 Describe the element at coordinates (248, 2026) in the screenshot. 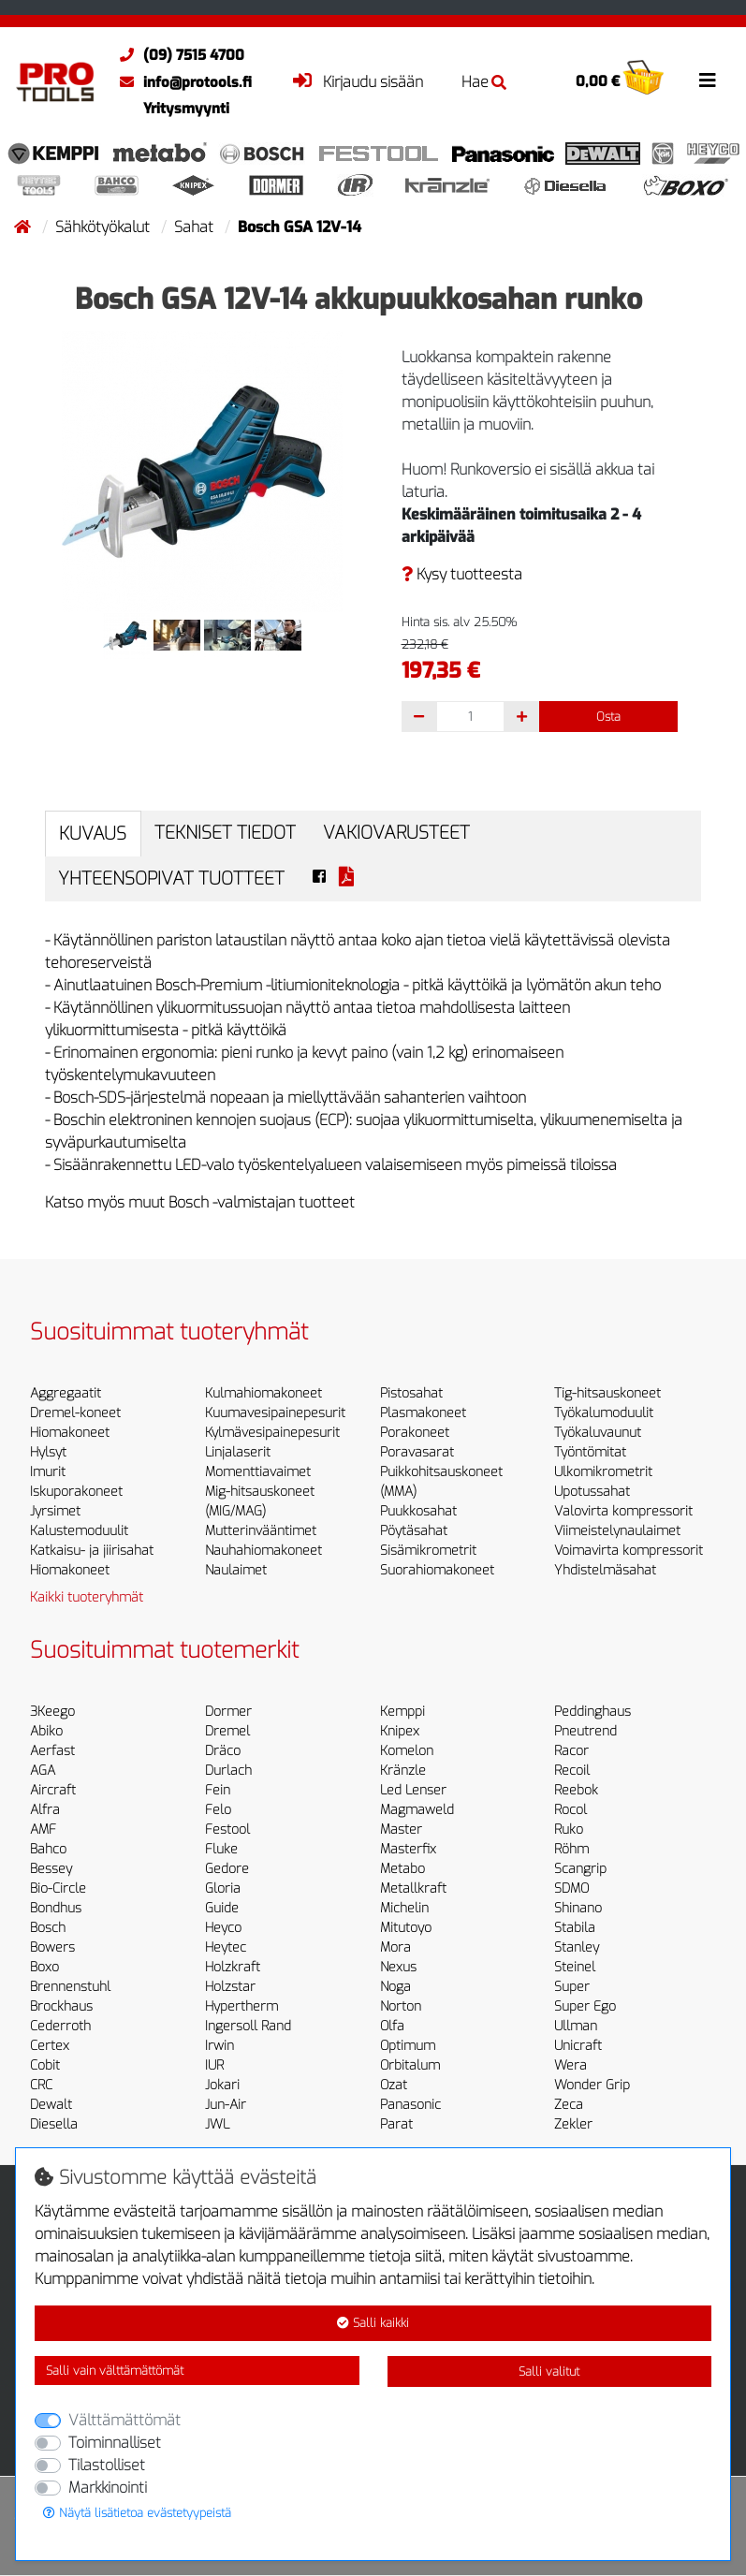

I see `Ingersoll Rand` at that location.